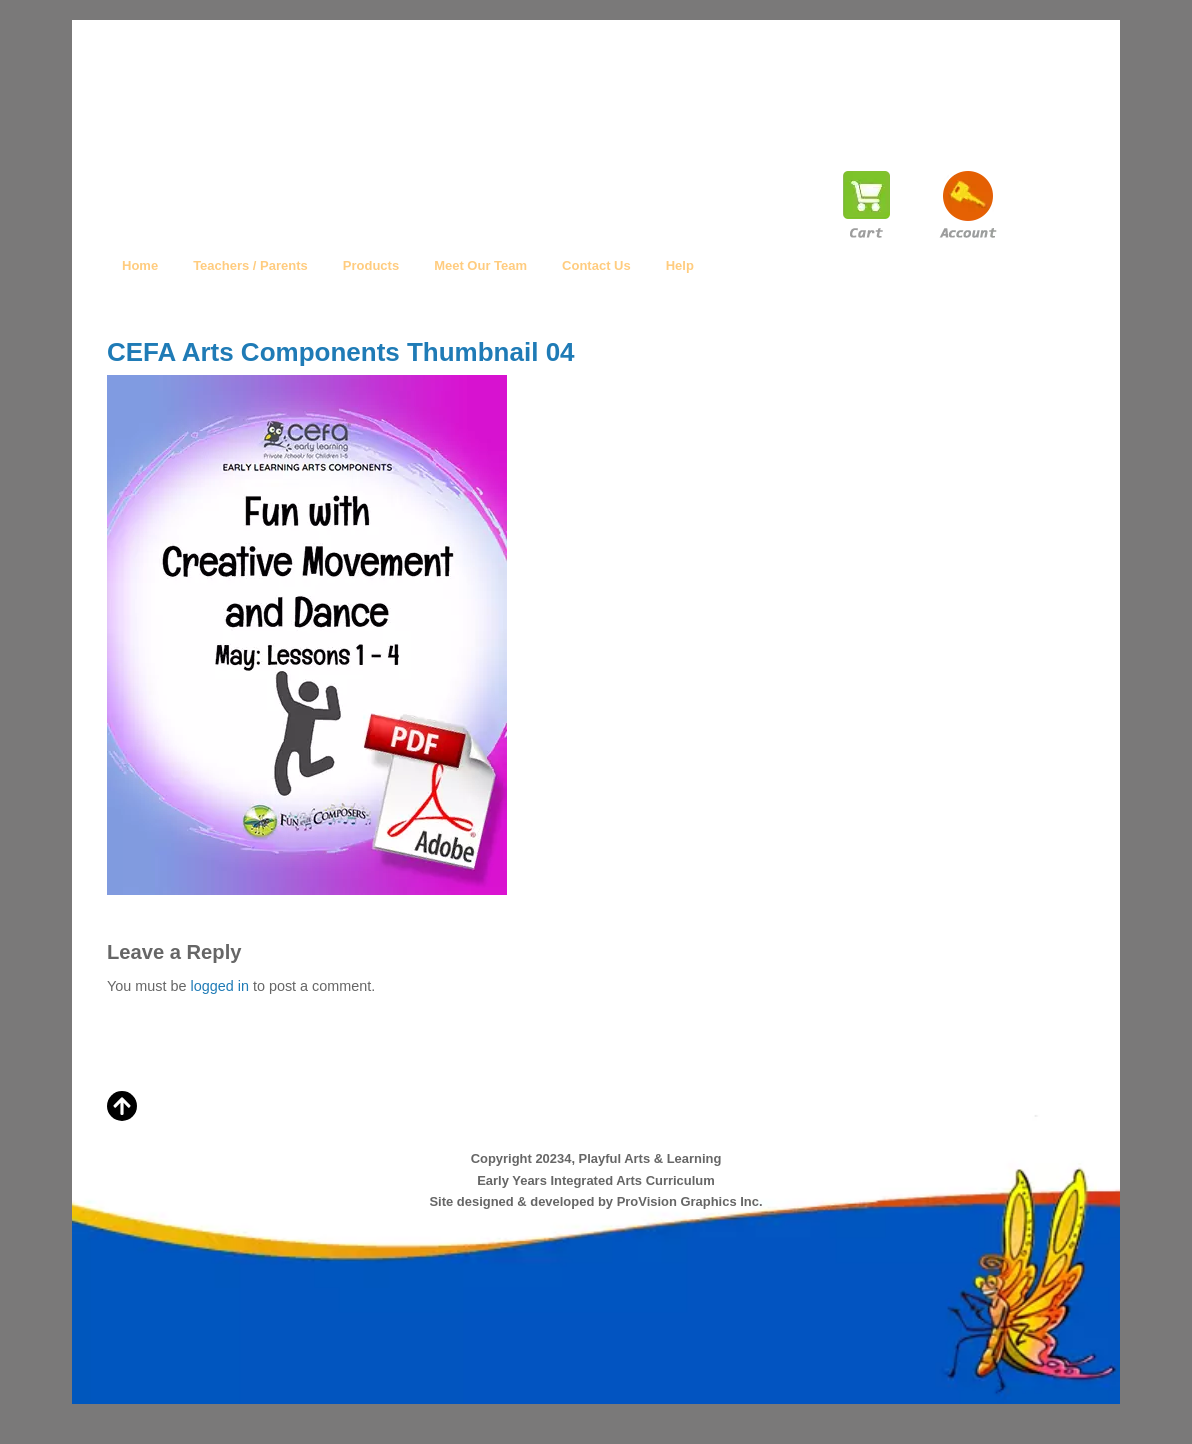 The image size is (1192, 1444). I want to click on Teachers / Parents, so click(250, 265).